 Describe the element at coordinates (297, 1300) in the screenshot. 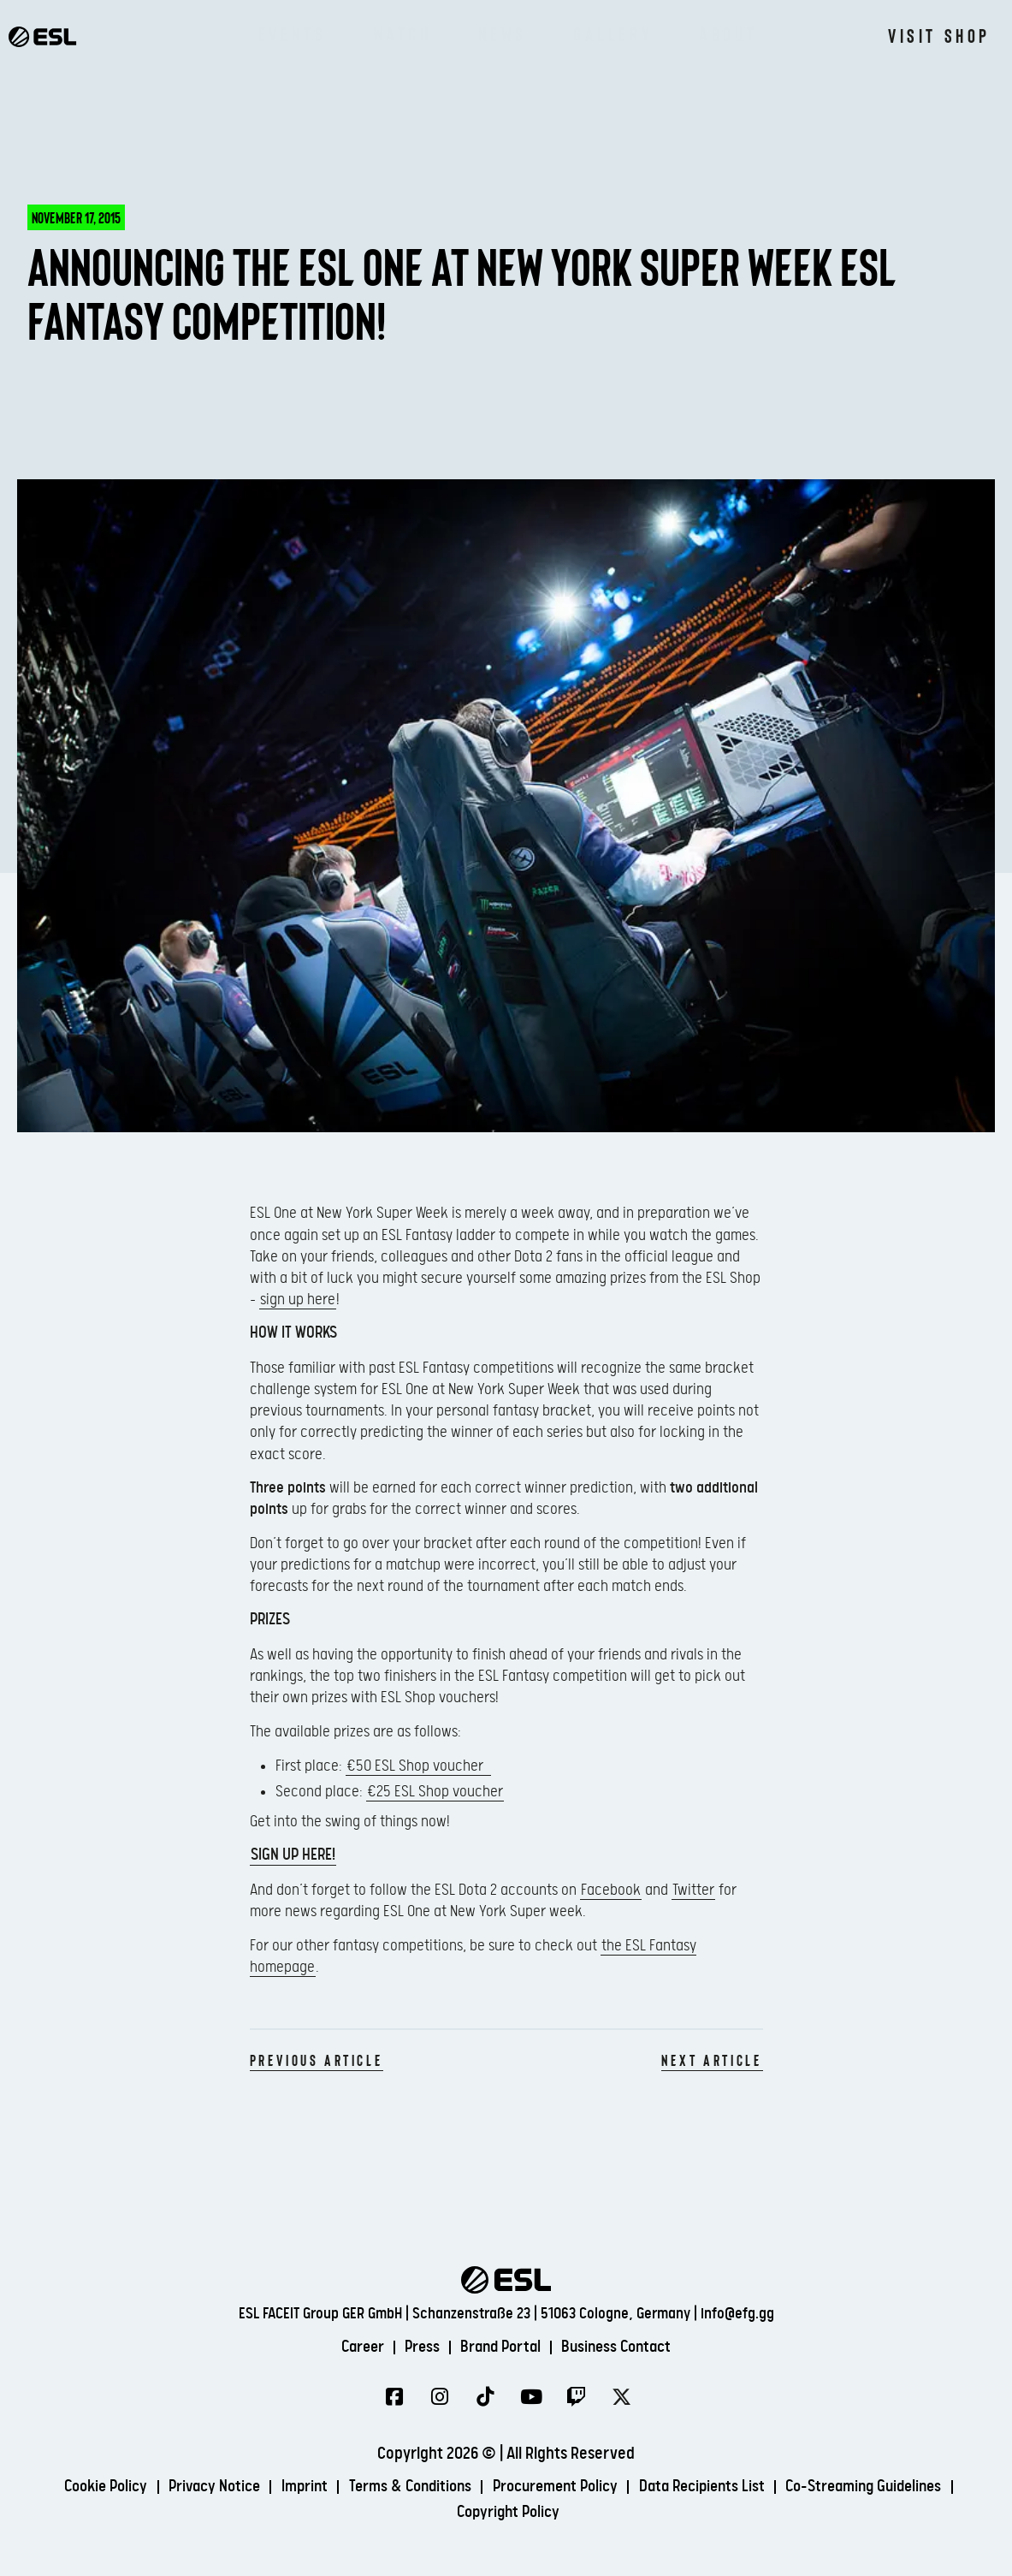

I see `sign up here` at that location.